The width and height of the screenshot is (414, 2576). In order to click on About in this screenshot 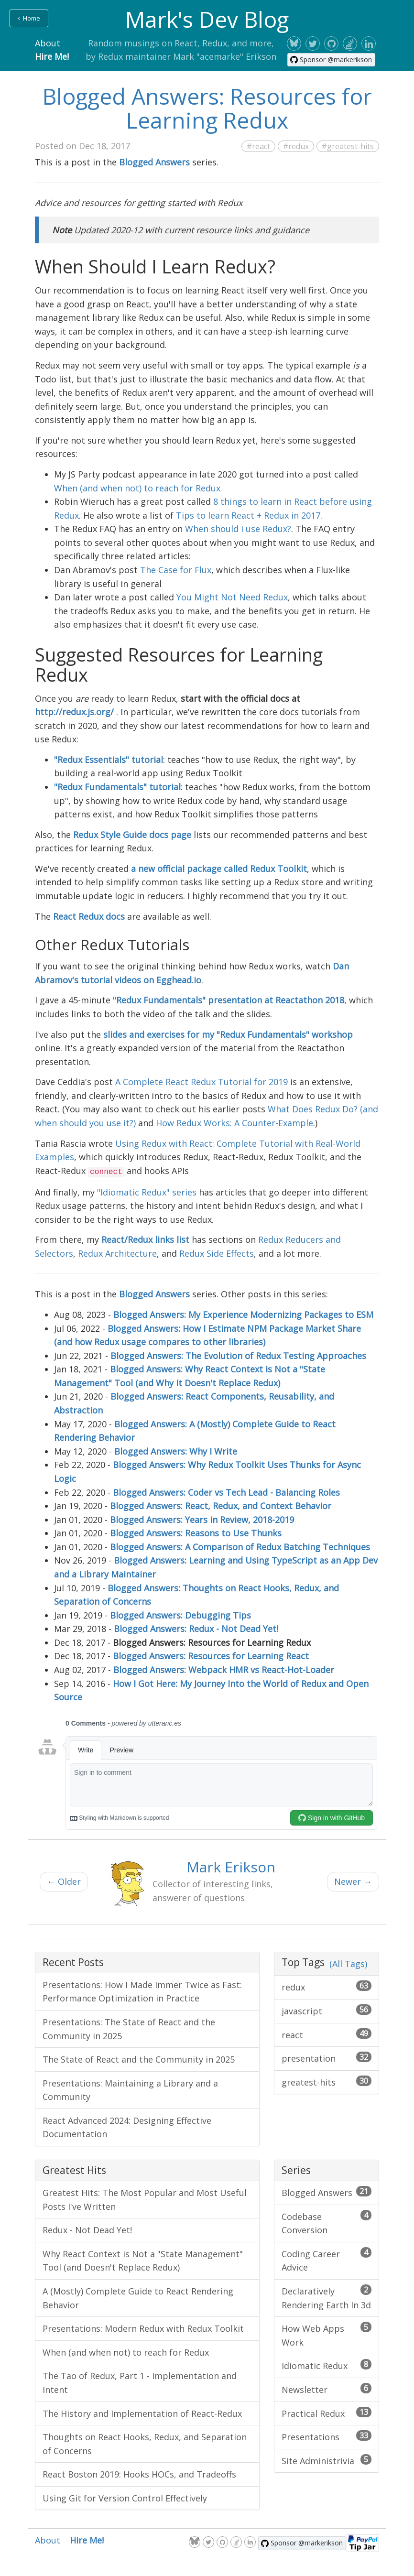, I will do `click(47, 43)`.